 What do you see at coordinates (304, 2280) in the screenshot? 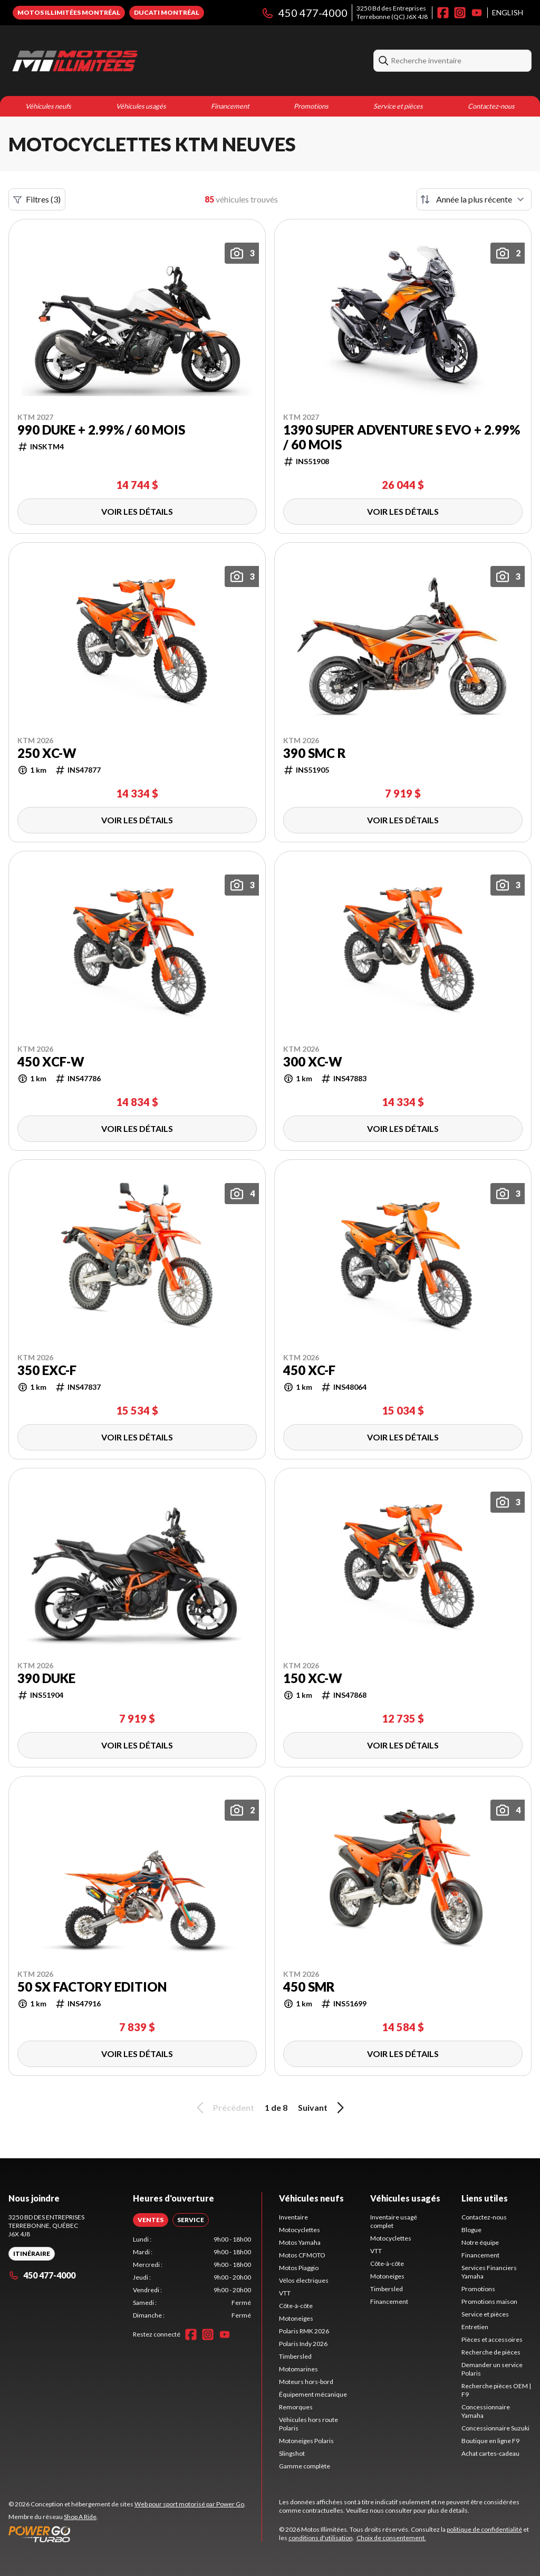
I see `Vélos électriques` at bounding box center [304, 2280].